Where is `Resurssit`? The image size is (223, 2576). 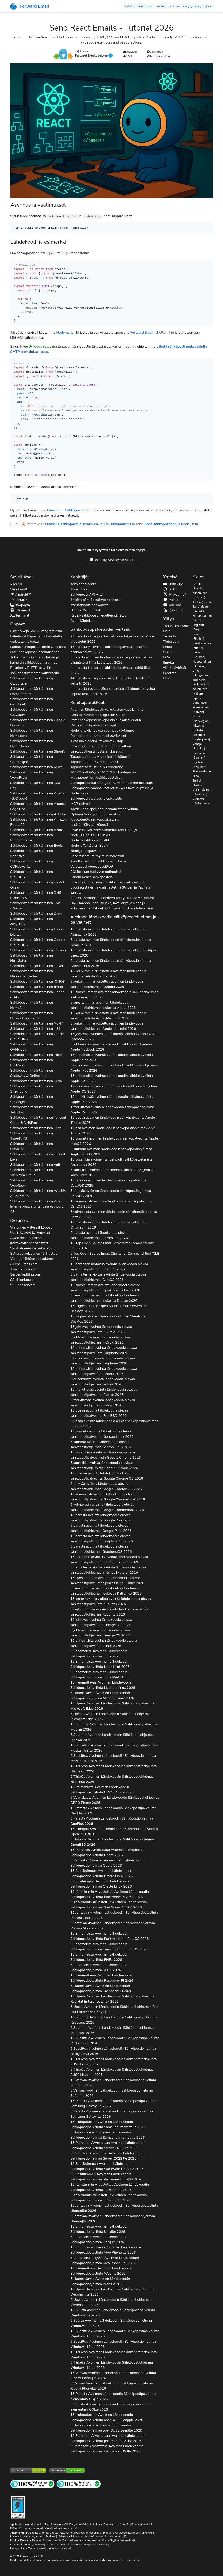
Resurssit is located at coordinates (19, 1220).